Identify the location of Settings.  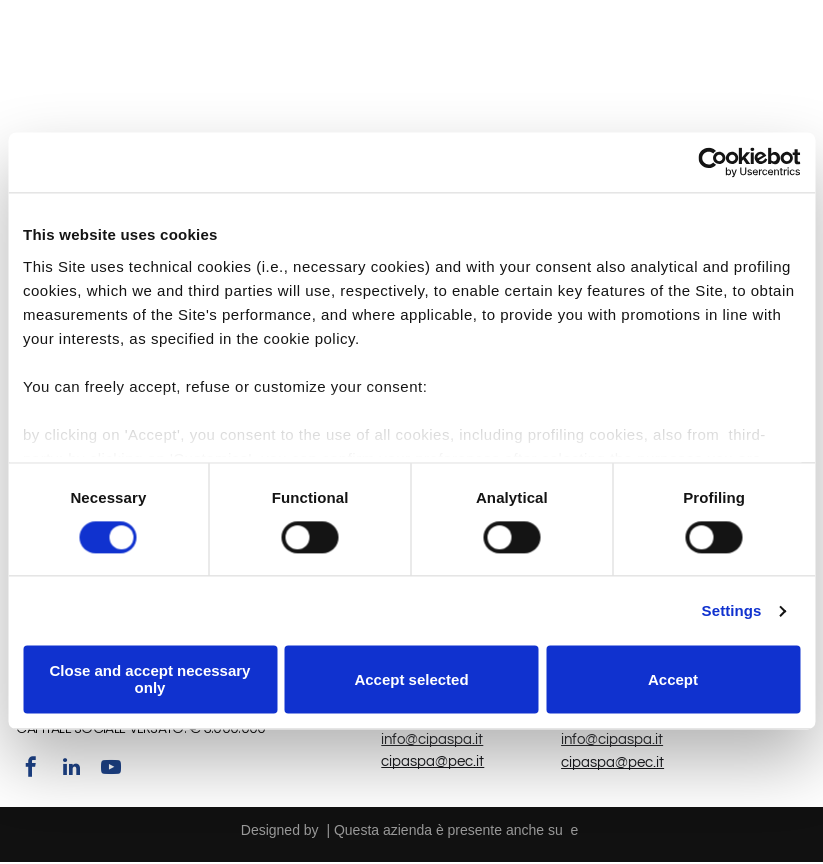
(732, 611).